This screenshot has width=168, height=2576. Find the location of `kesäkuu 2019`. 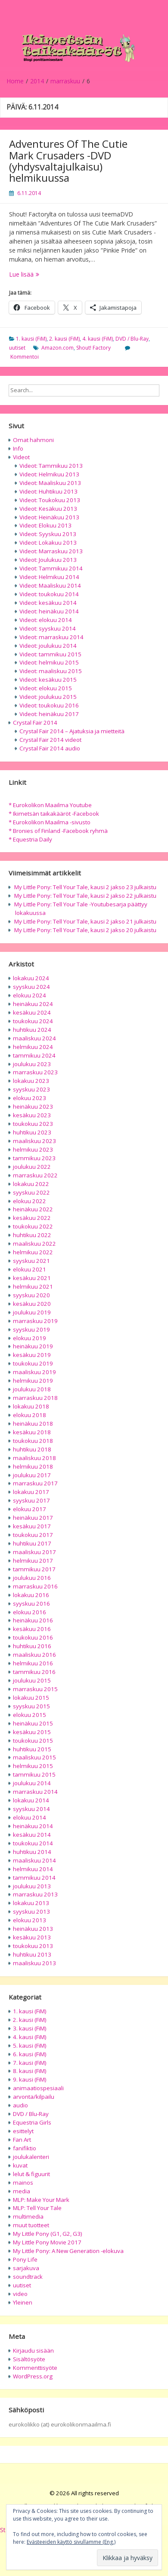

kesäkuu 2019 is located at coordinates (32, 1355).